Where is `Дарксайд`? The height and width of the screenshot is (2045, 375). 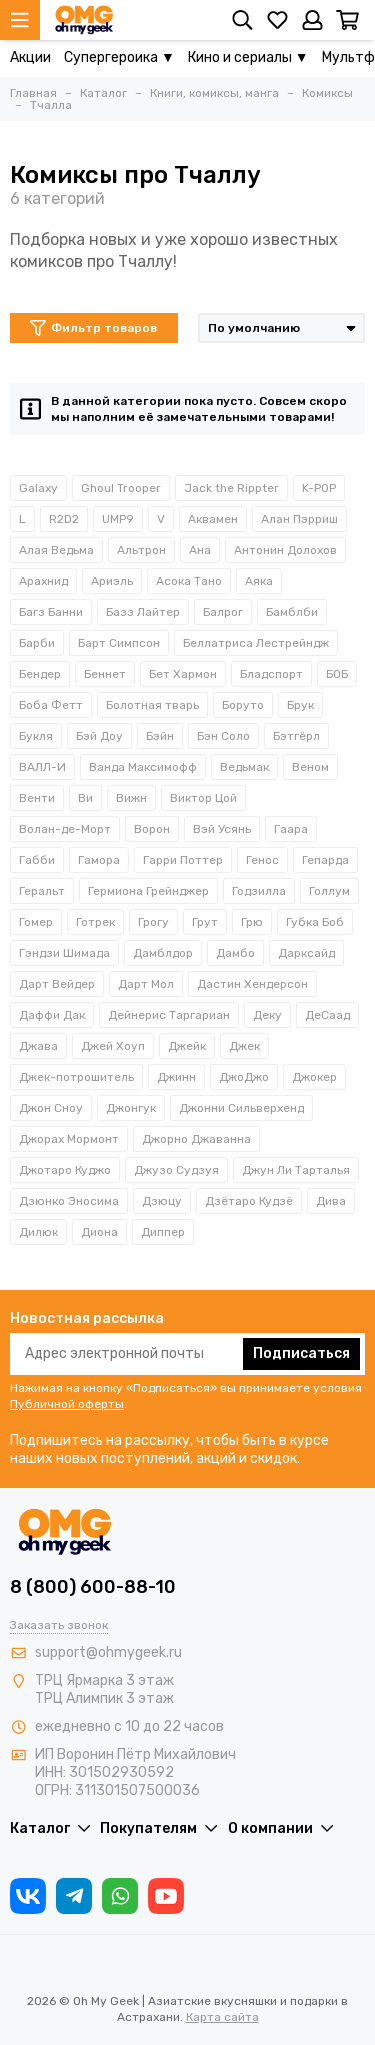
Дарксайд is located at coordinates (306, 953).